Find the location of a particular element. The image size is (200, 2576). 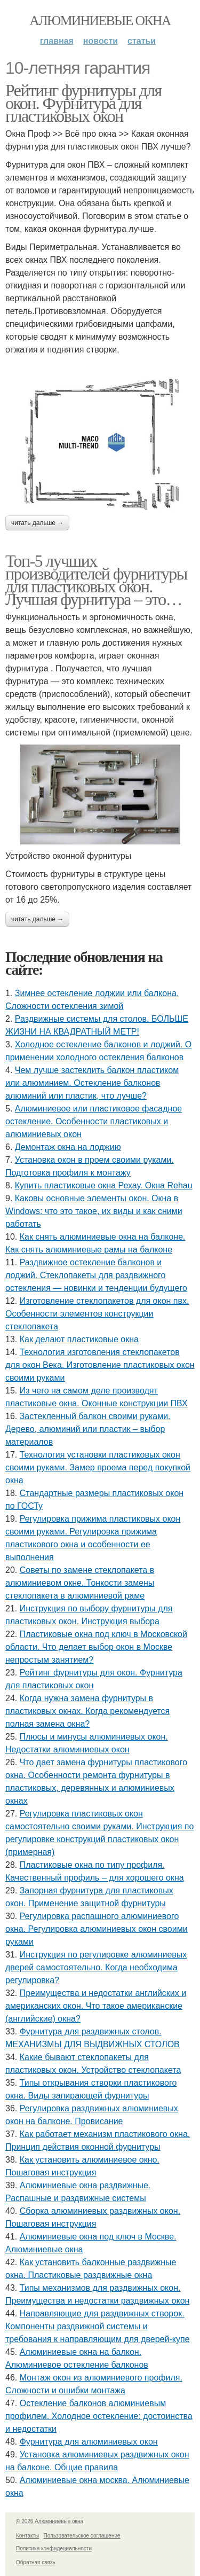

Алюминиевое или пластиковое фасадное остекление. Особенности пластиковых и алюминиевых окон is located at coordinates (93, 1121).